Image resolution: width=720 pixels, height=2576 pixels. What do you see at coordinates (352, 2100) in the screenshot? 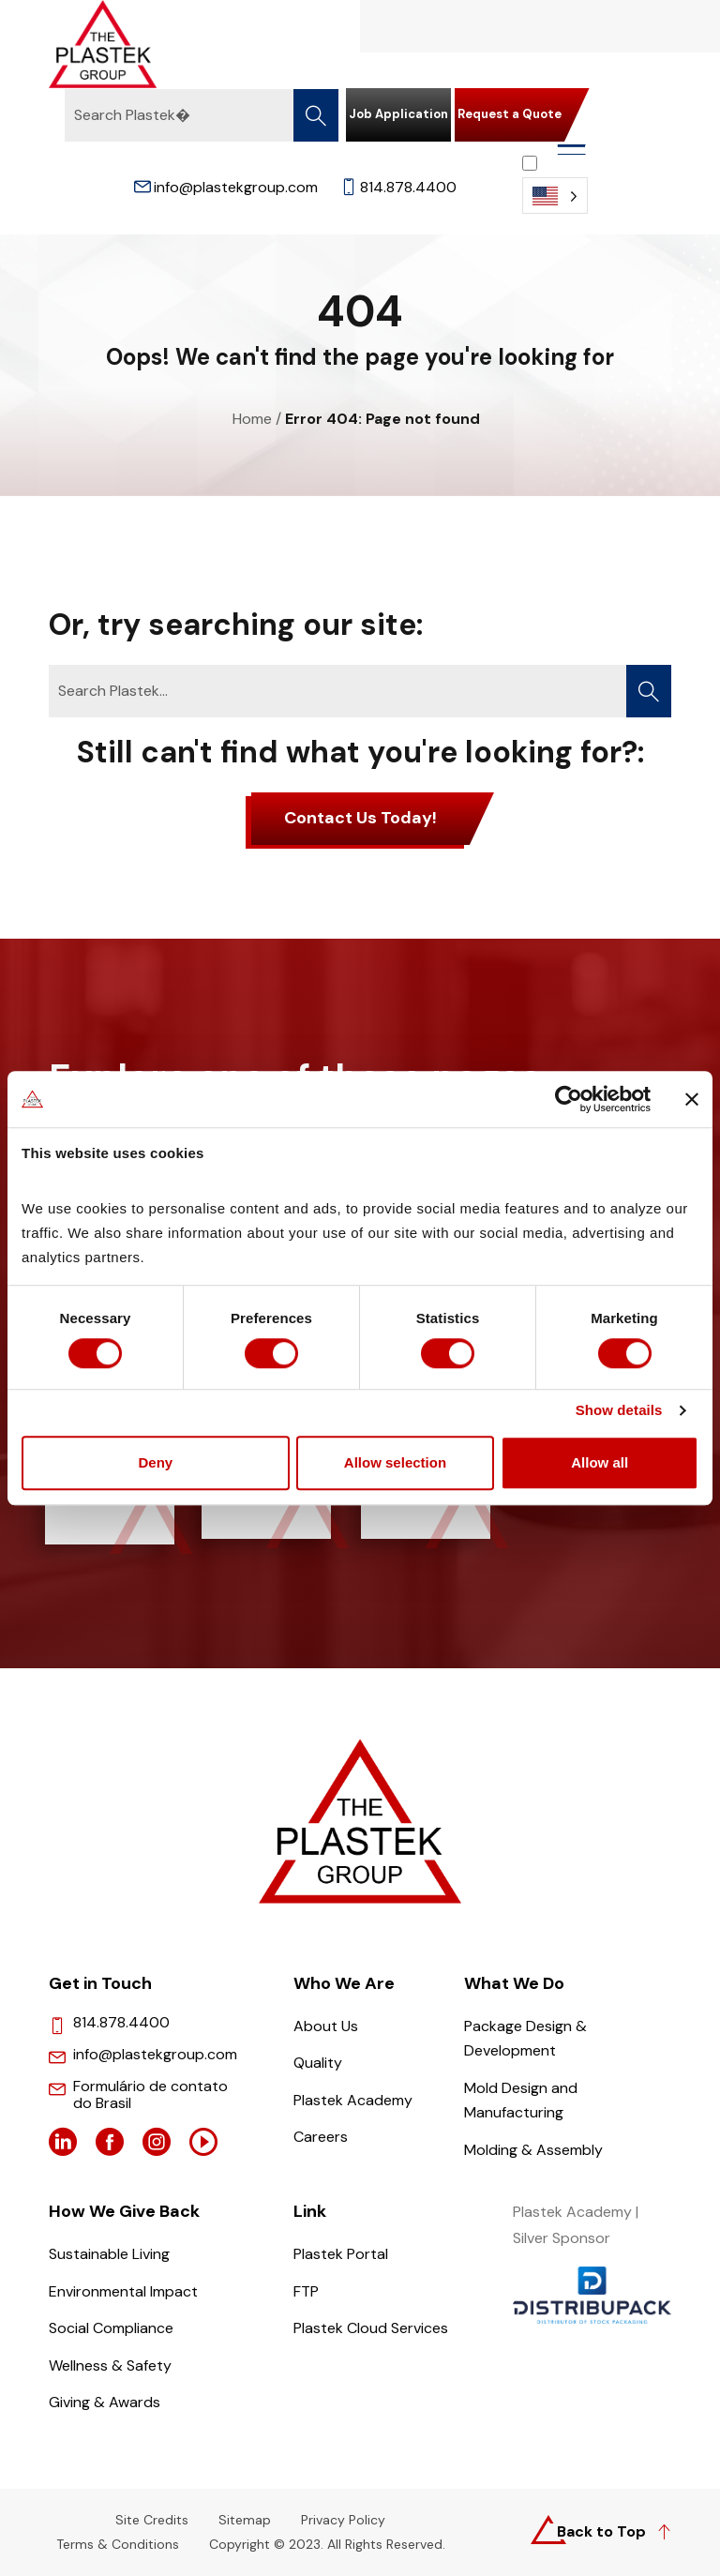
I see `Plastek Academy` at bounding box center [352, 2100].